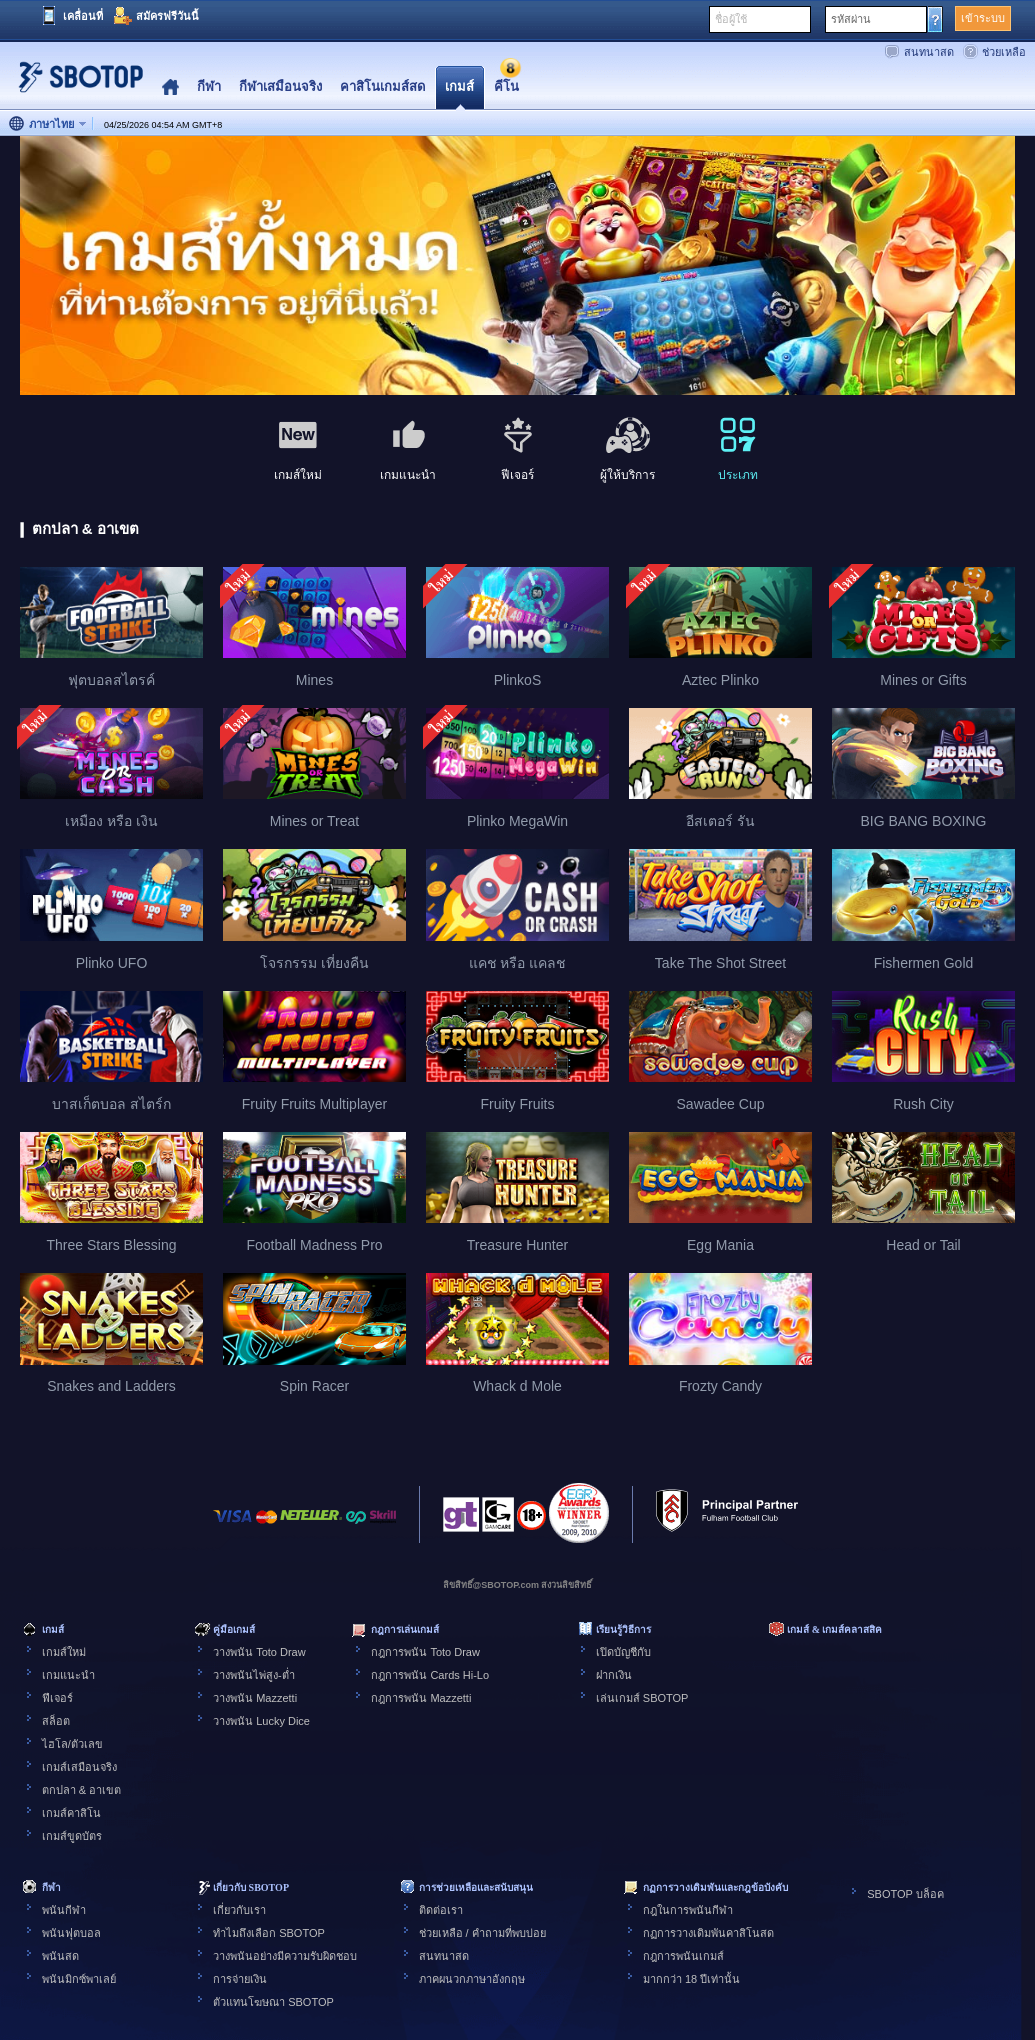 This screenshot has width=1035, height=2040. I want to click on วางพนันไพ่สูง-ต่ำ, so click(254, 1675).